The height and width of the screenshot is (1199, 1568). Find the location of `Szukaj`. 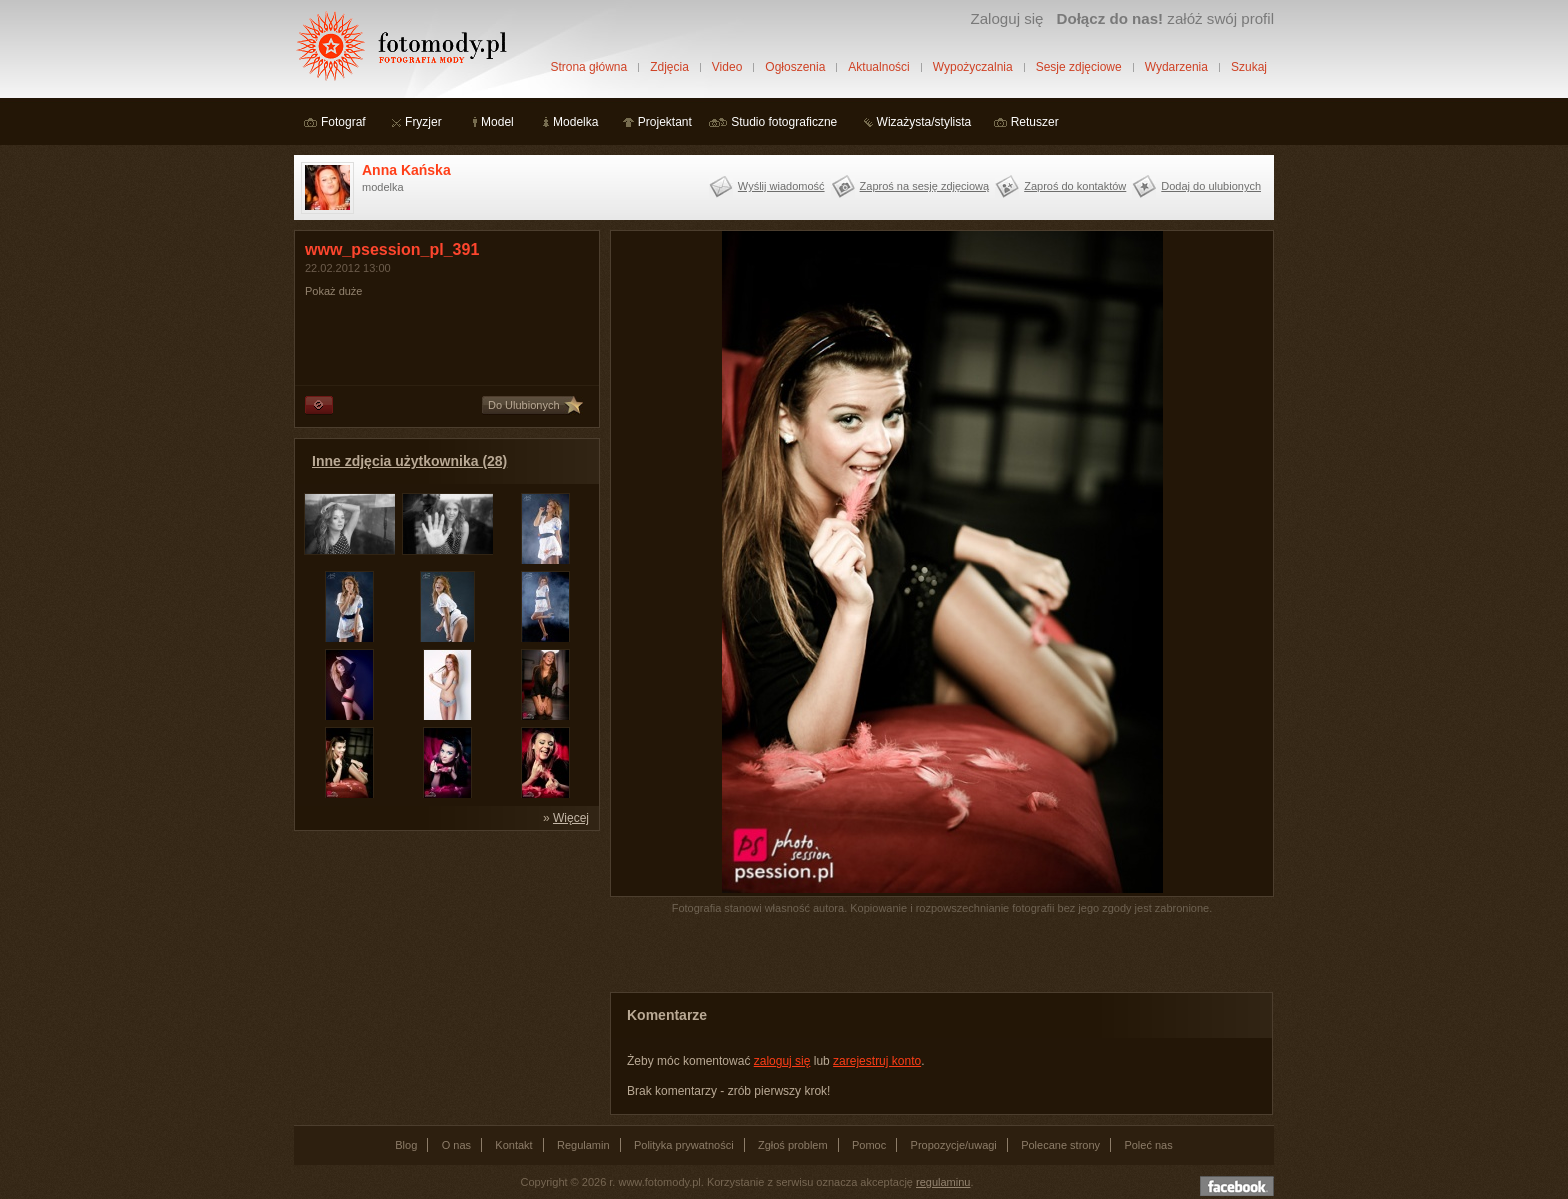

Szukaj is located at coordinates (1249, 67).